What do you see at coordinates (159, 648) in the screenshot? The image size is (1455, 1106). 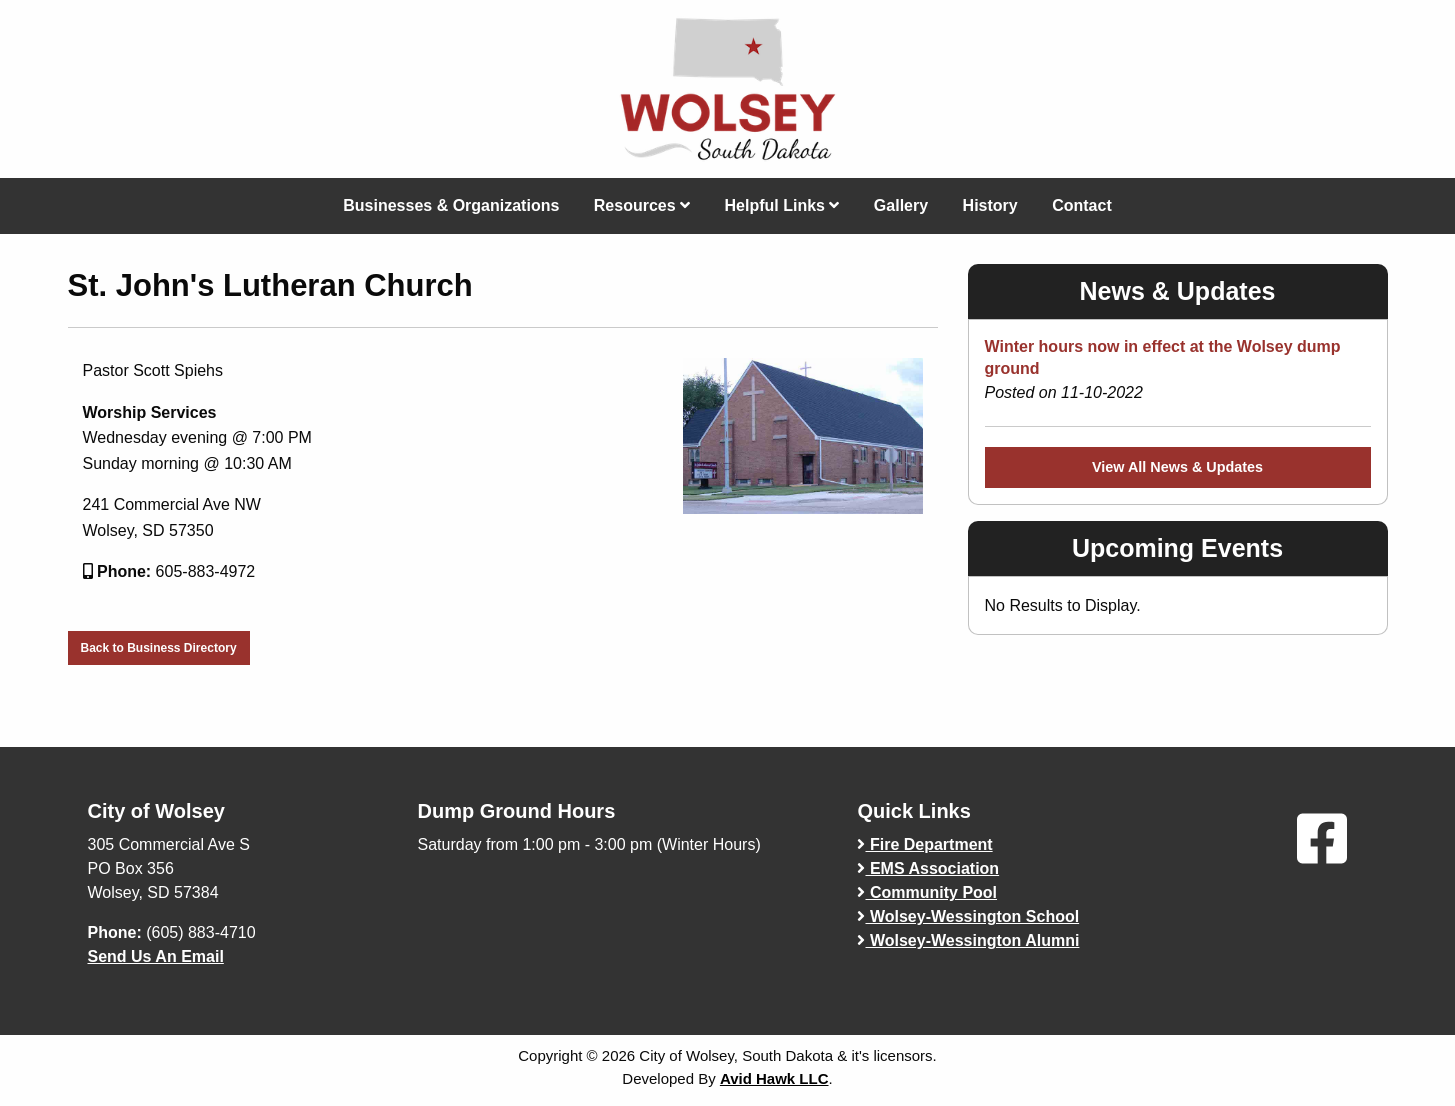 I see `Back to Business Directory` at bounding box center [159, 648].